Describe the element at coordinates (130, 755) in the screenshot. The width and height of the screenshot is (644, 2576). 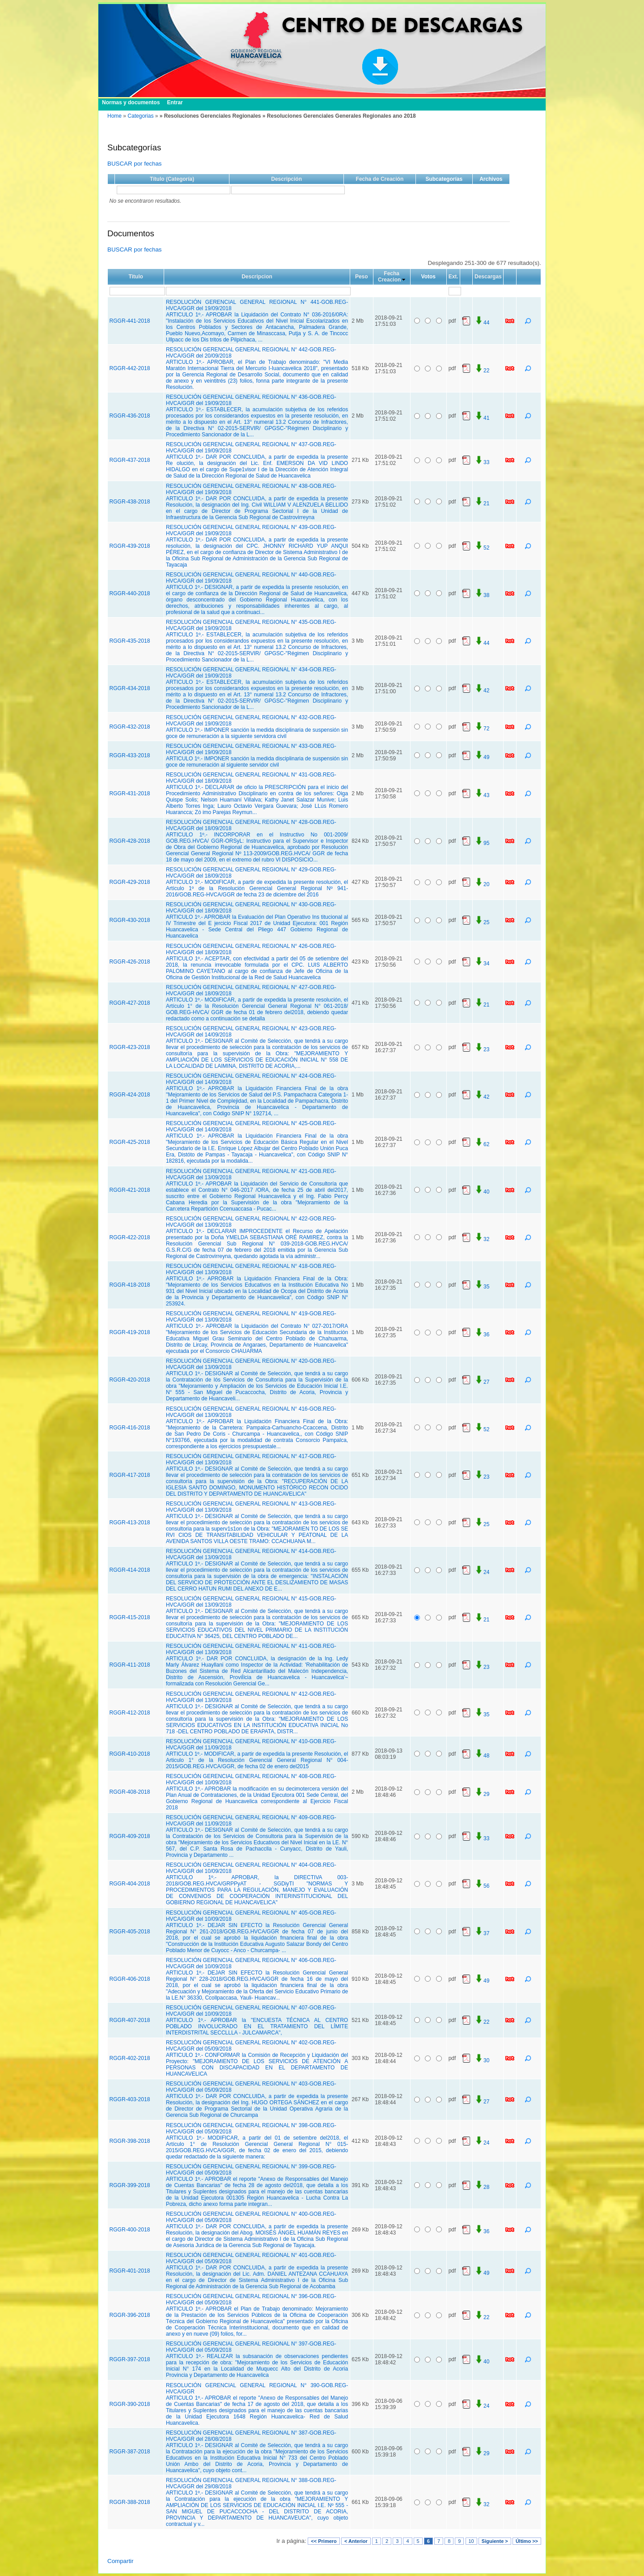
I see `RGGR-433-2018` at that location.